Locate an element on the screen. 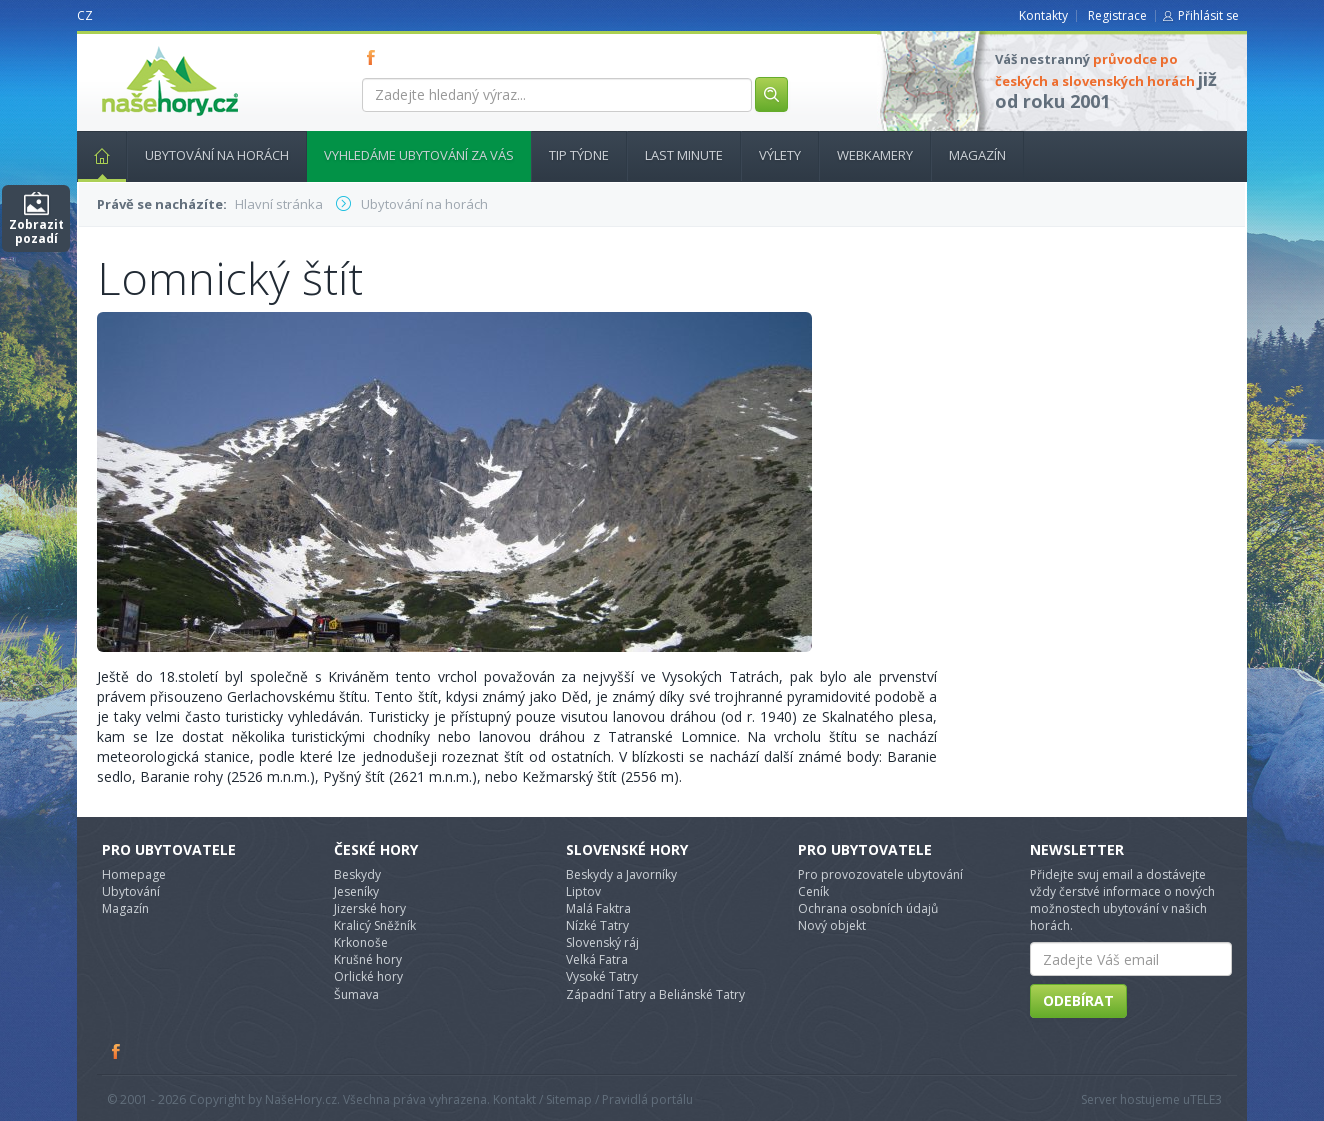 The width and height of the screenshot is (1324, 1121). Last minute is located at coordinates (684, 155).